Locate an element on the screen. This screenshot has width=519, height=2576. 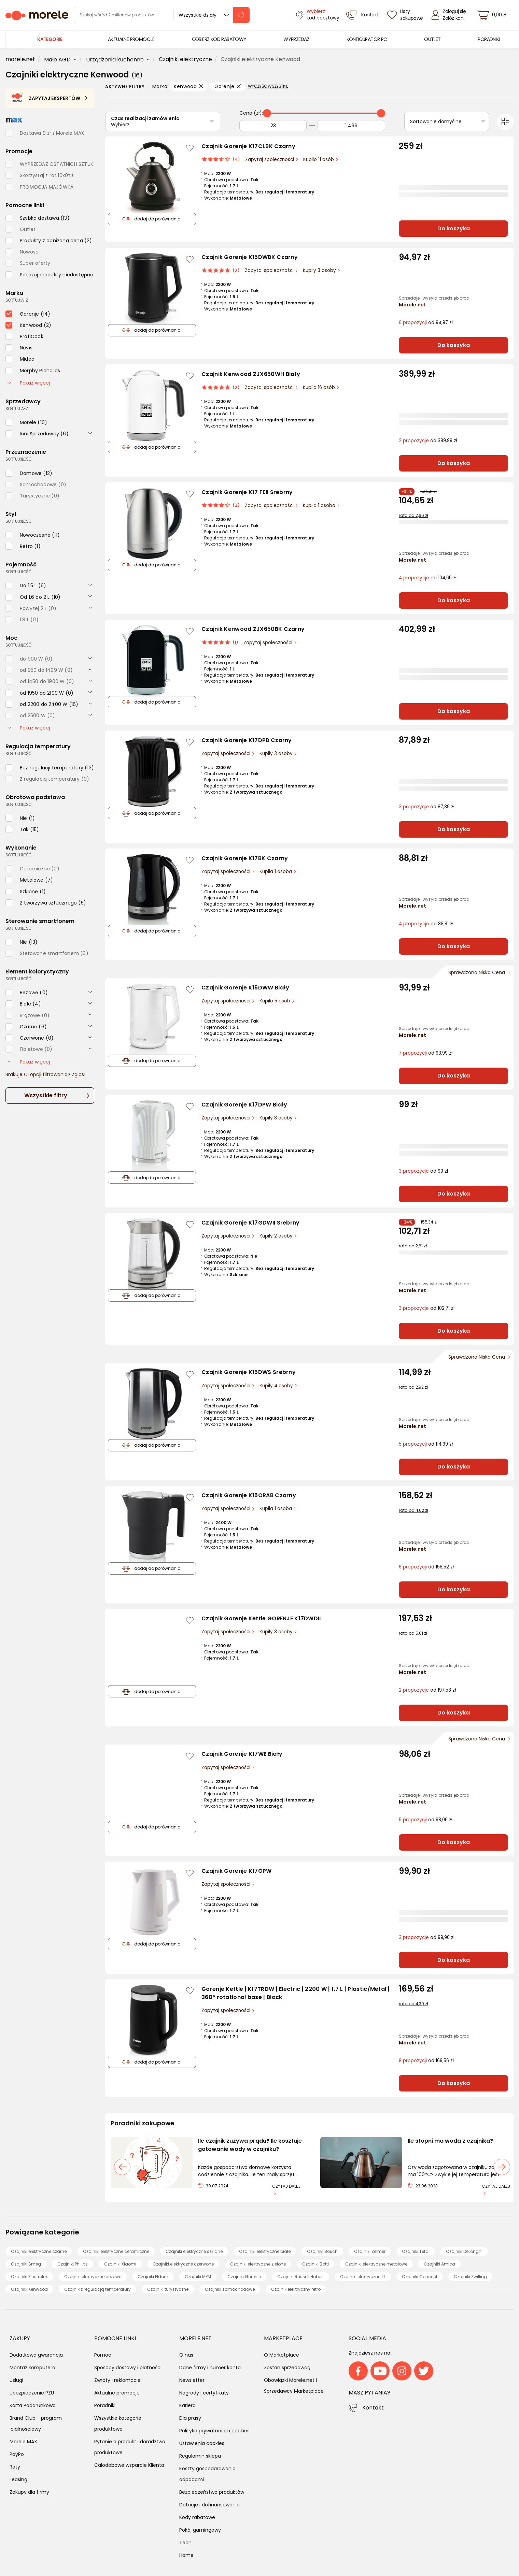
Czajnik z regulacją temperatury is located at coordinates (97, 2289).